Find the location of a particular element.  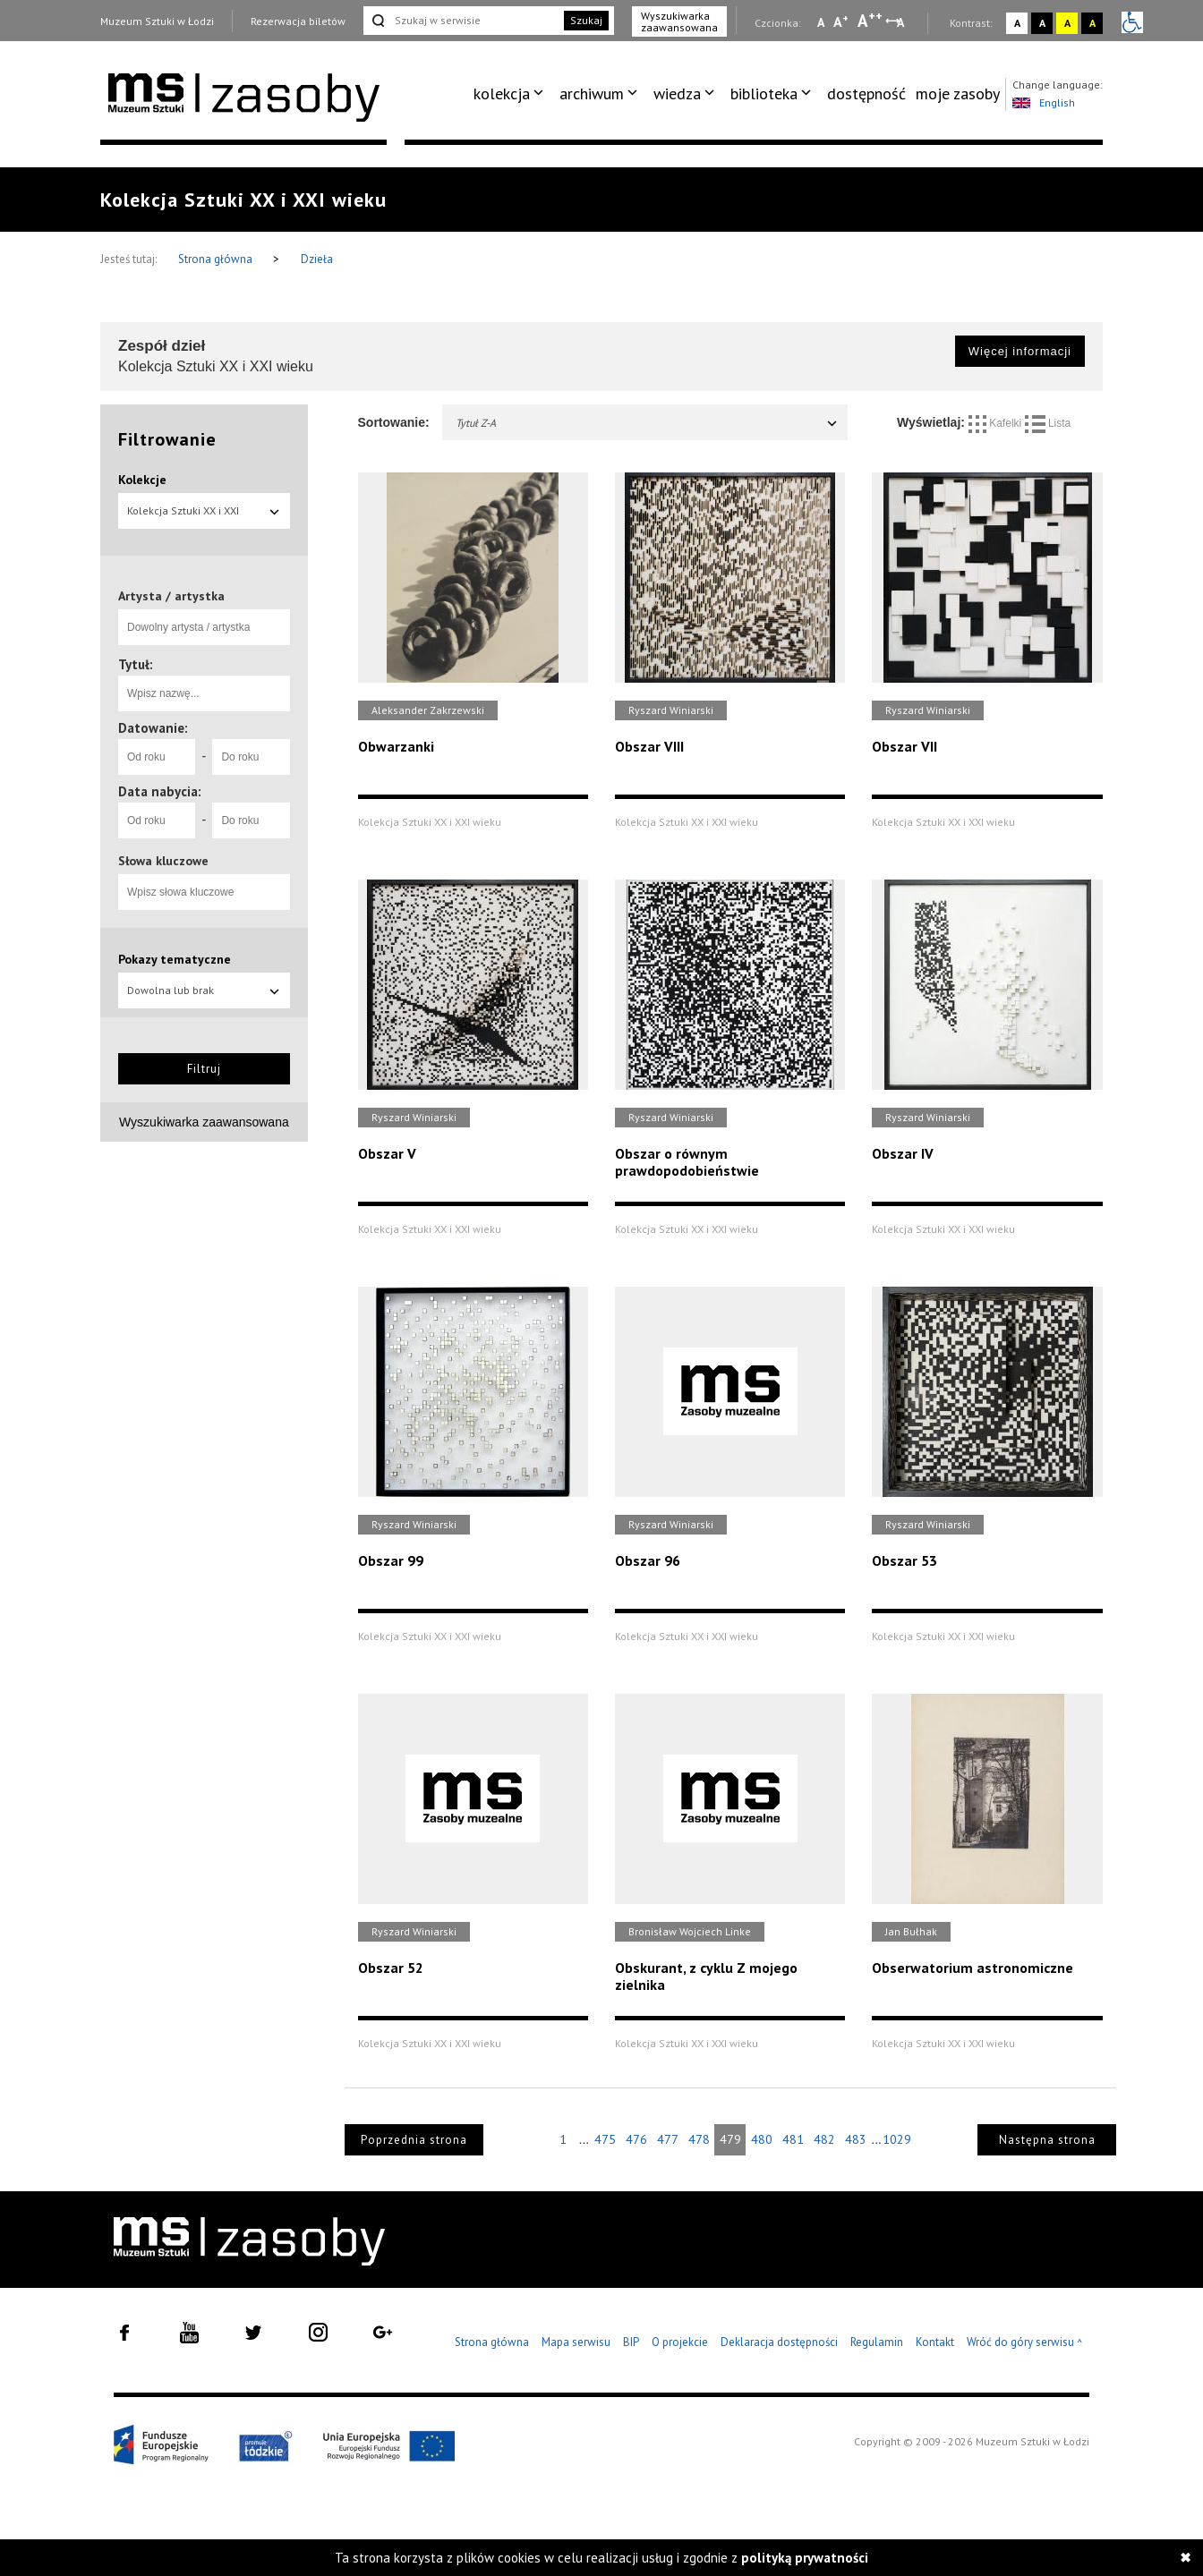

481 is located at coordinates (793, 2139).